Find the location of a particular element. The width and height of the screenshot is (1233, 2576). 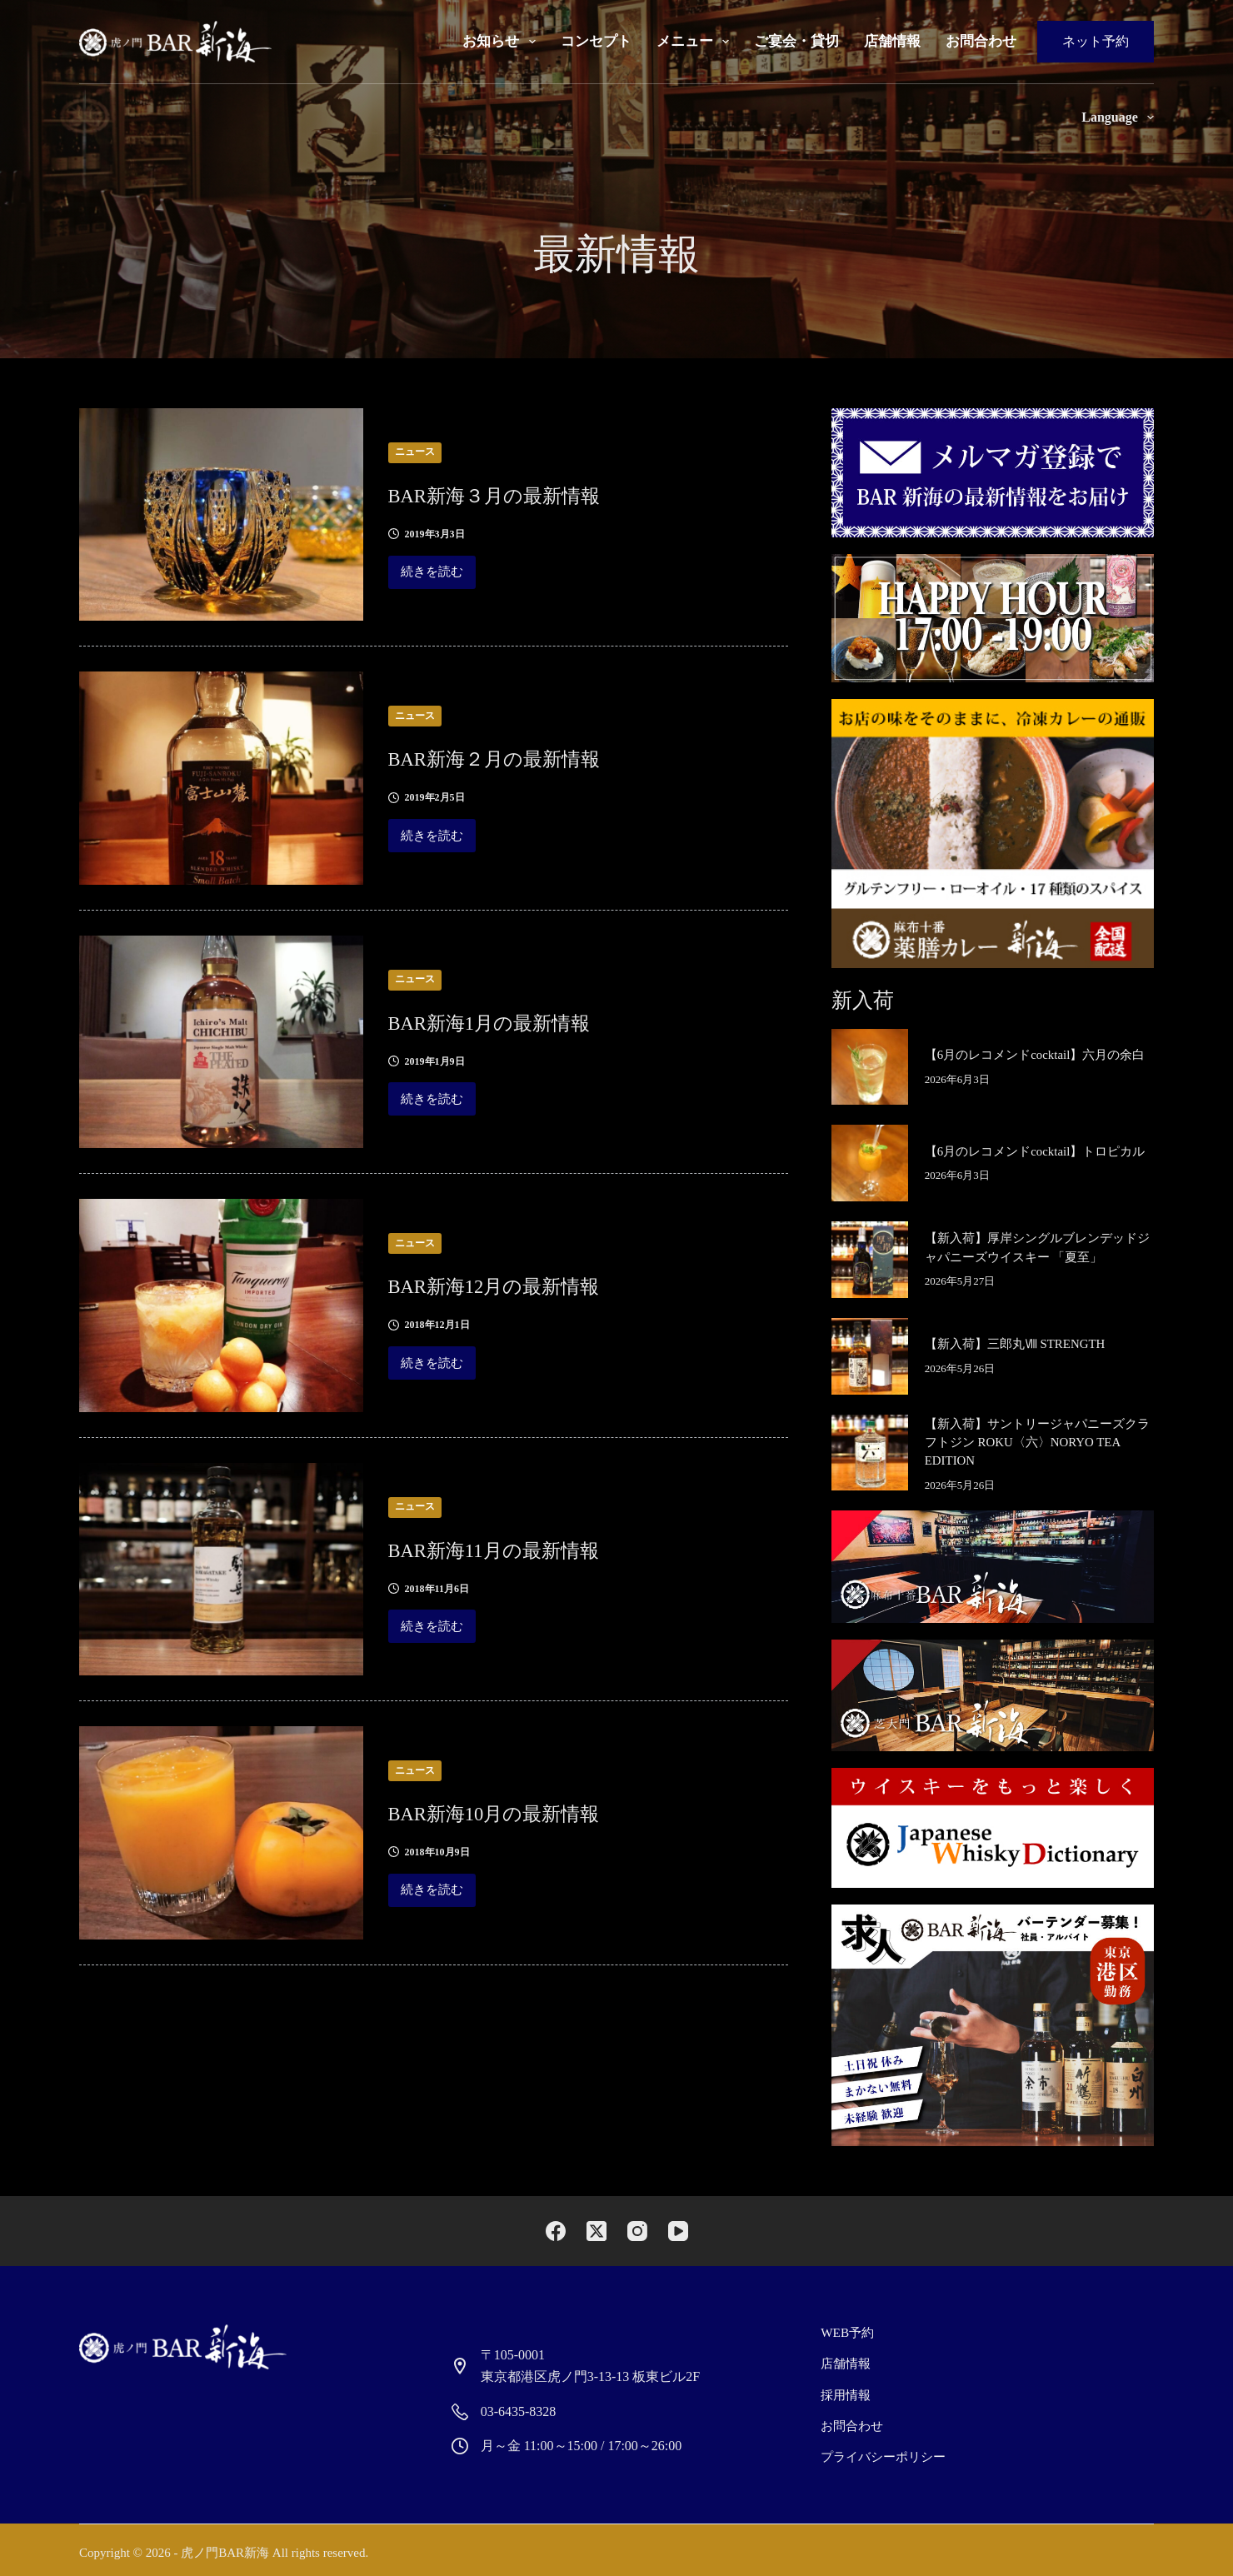

お問合わせ is located at coordinates (981, 41).